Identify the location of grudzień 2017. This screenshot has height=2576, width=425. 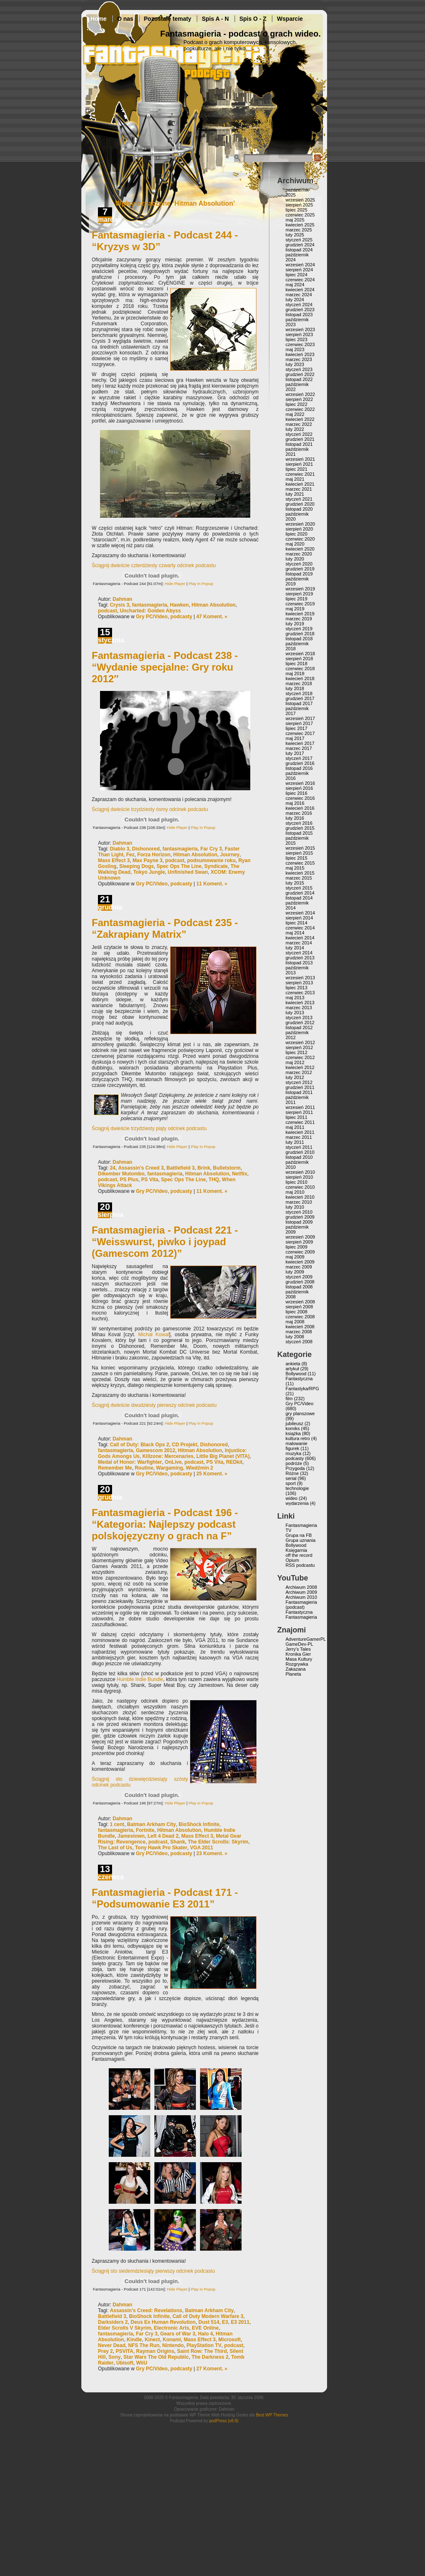
(300, 698).